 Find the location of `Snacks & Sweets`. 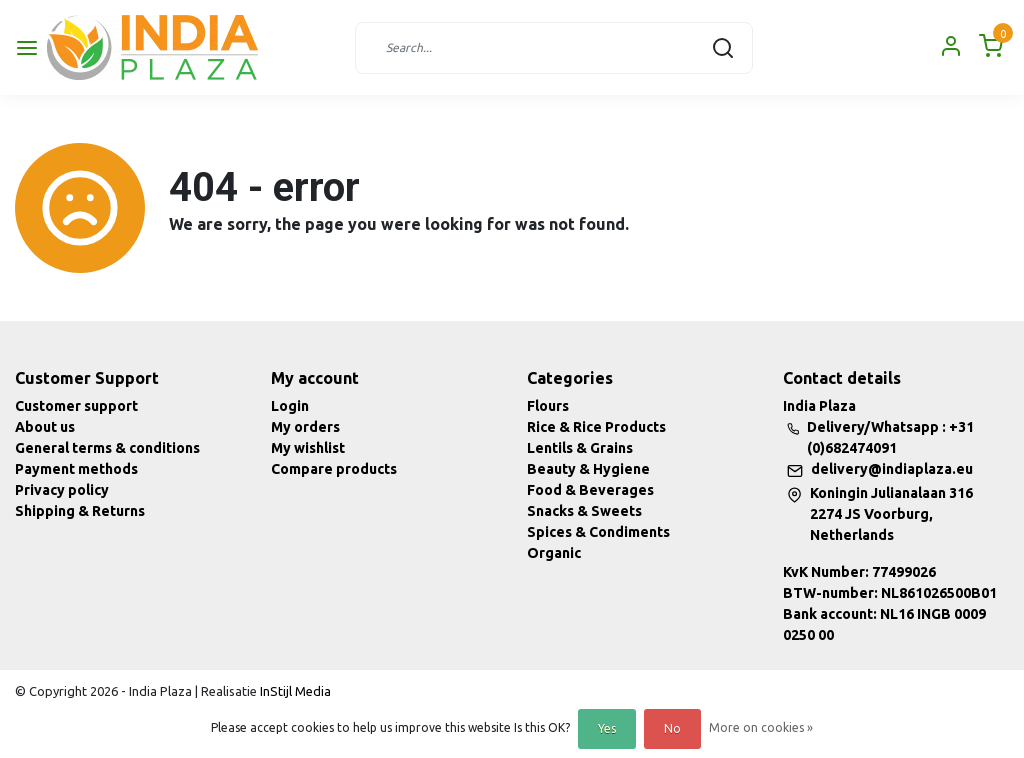

Snacks & Sweets is located at coordinates (584, 511).